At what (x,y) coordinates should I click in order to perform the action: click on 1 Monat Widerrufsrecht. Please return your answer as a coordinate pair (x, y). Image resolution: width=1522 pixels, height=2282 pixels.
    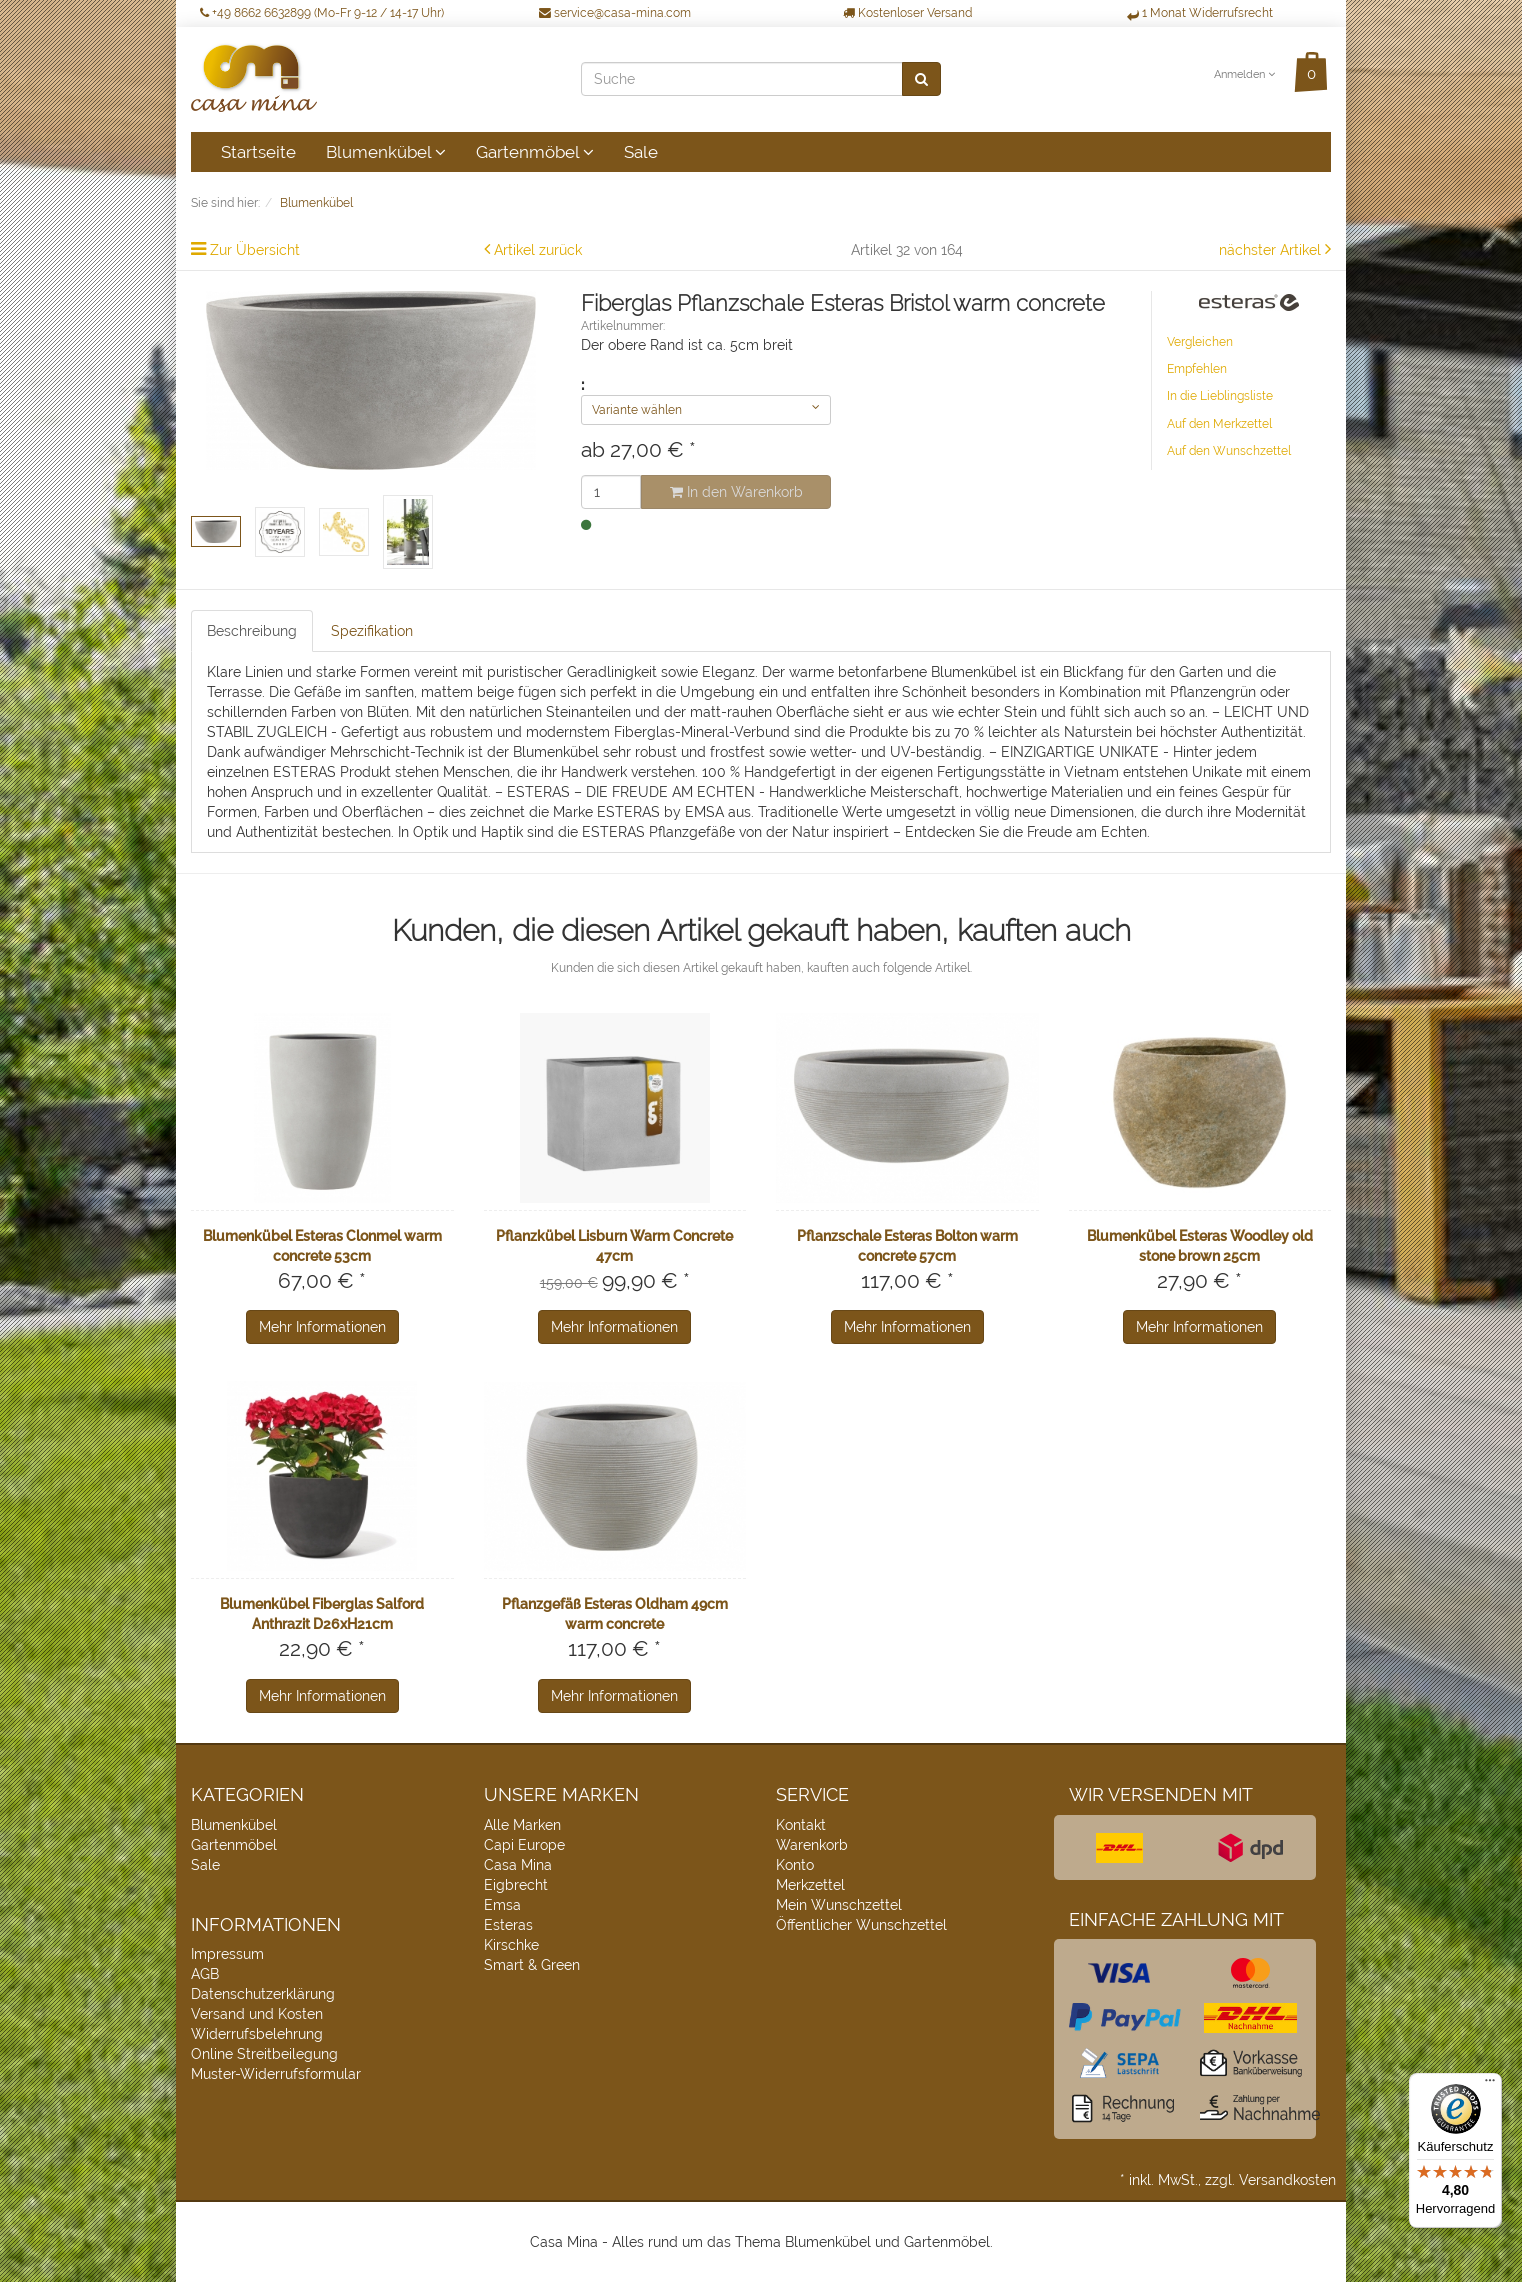
    Looking at the image, I should click on (1200, 13).